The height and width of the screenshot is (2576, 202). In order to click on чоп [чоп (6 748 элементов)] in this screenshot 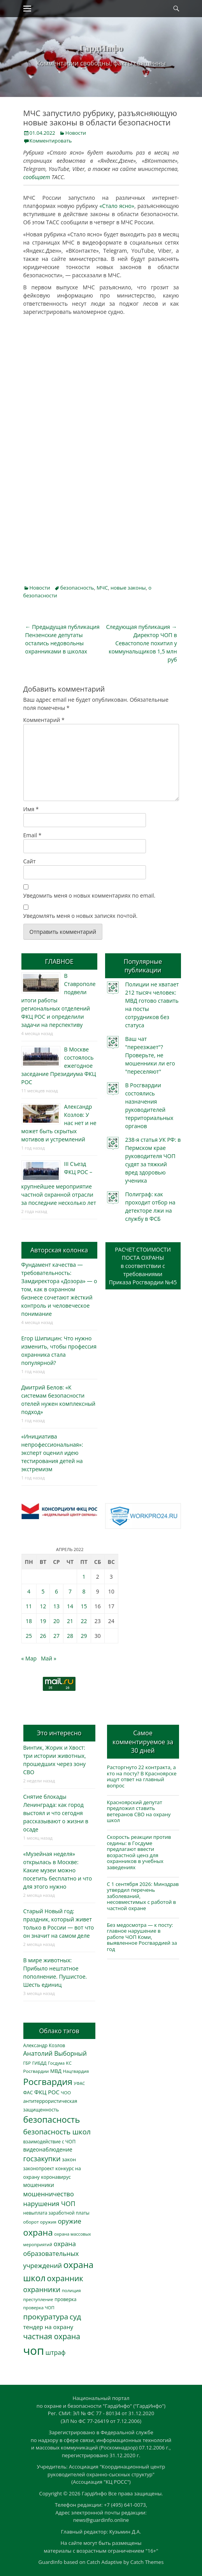, I will do `click(33, 2350)`.